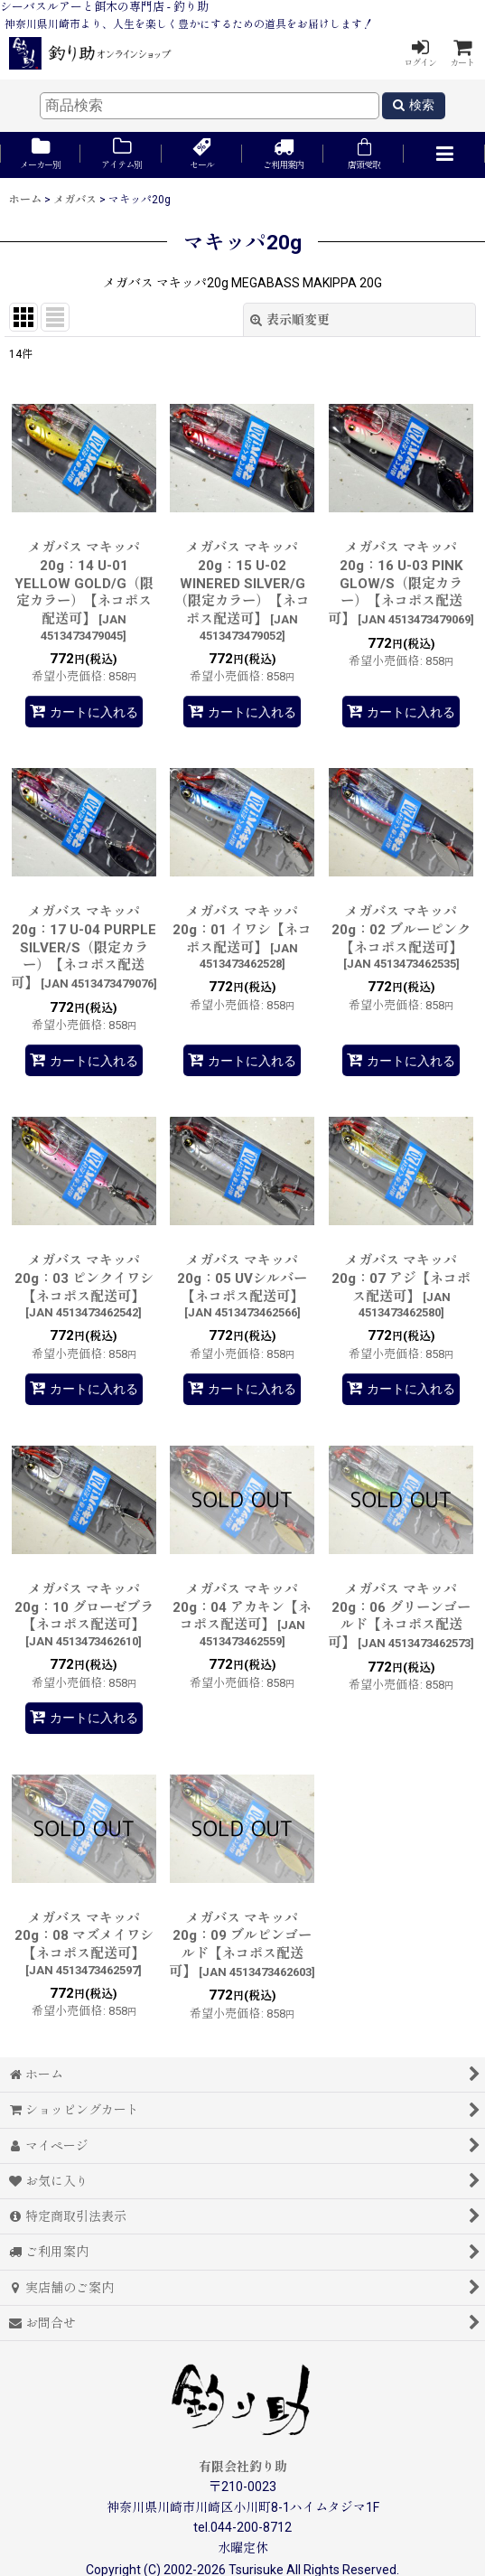 The height and width of the screenshot is (2576, 485). I want to click on 表示順変更 [button], so click(290, 320).